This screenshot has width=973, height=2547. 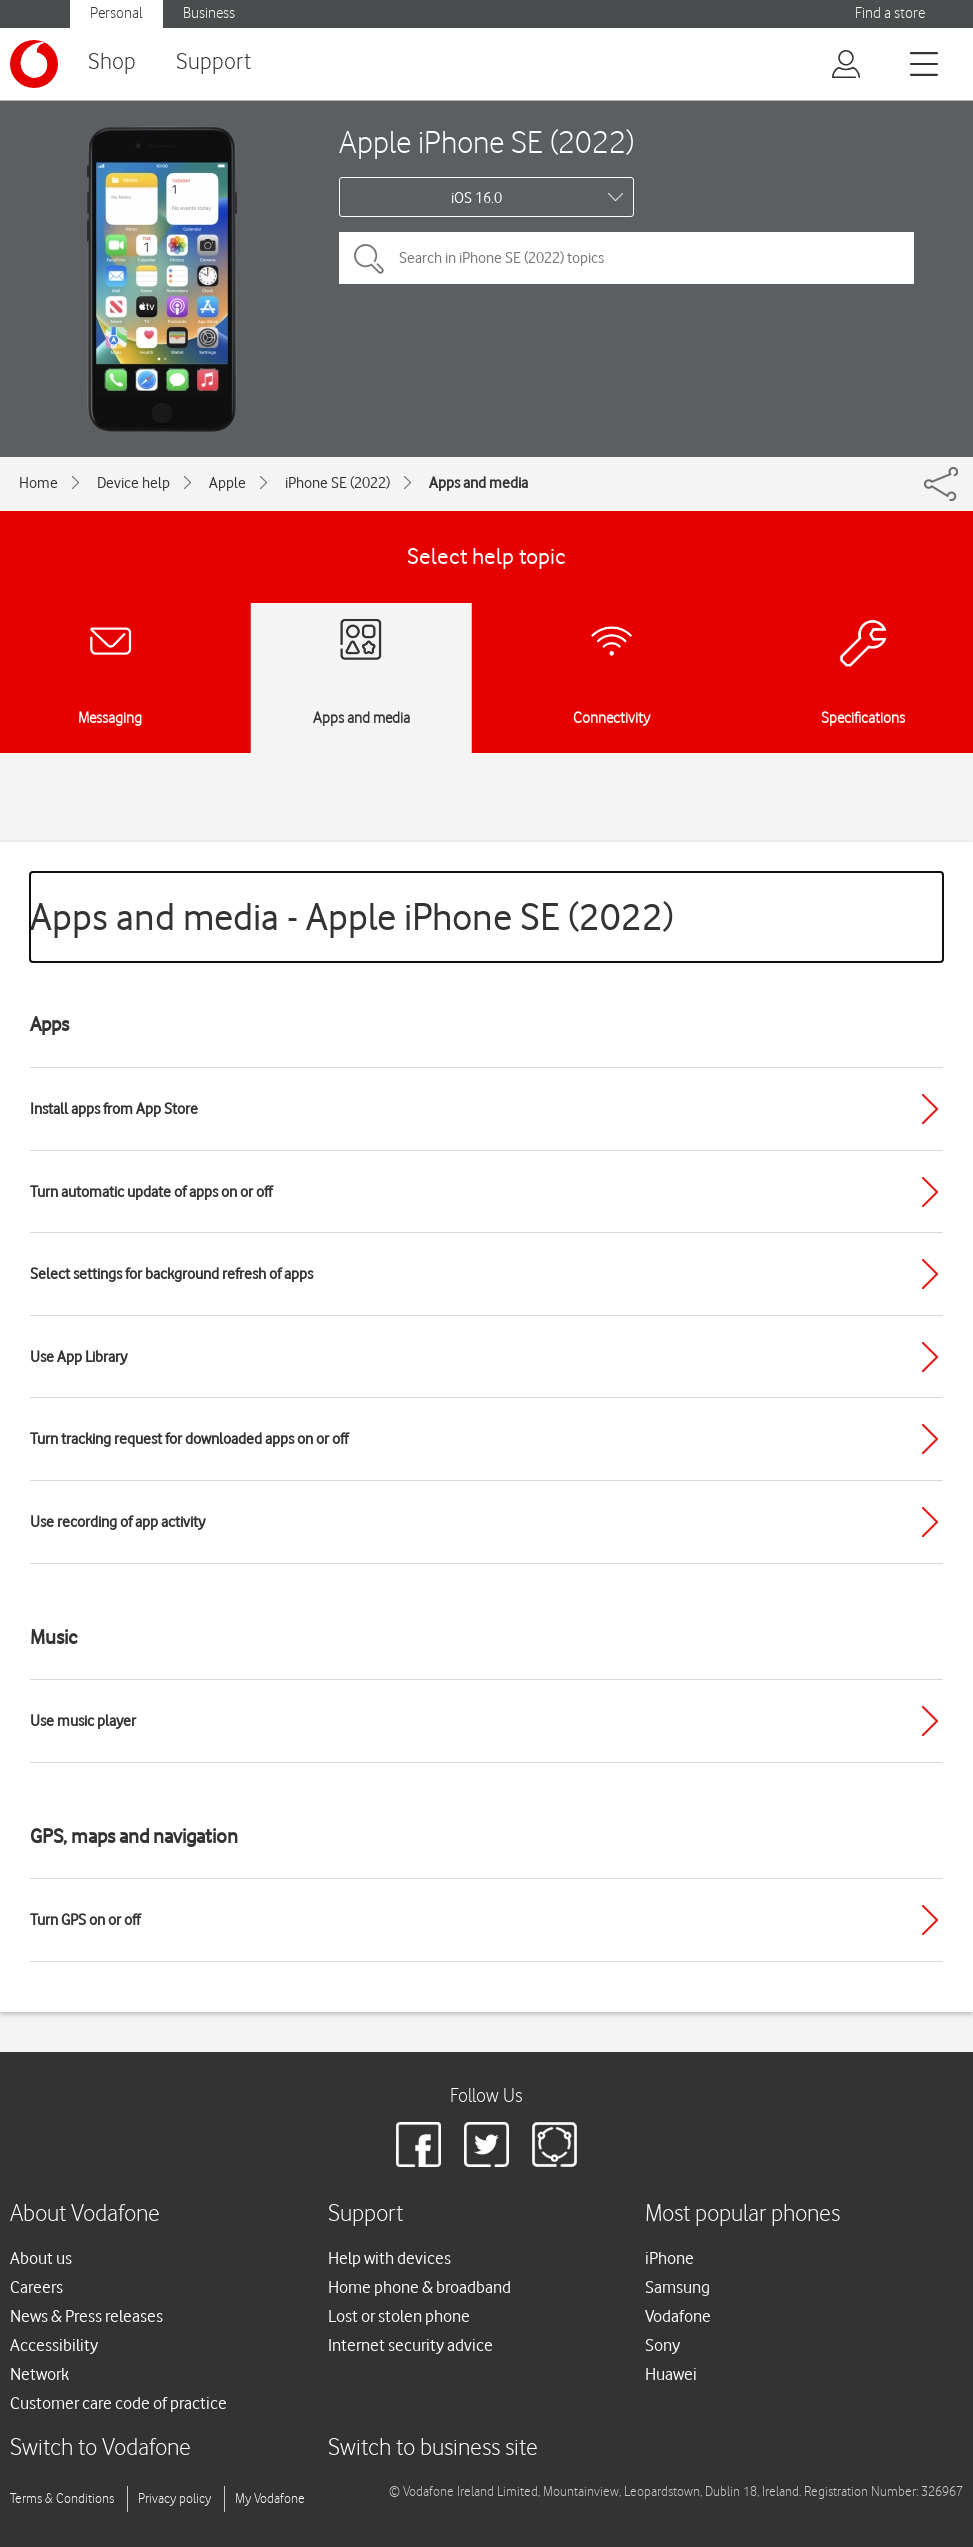 What do you see at coordinates (171, 1274) in the screenshot?
I see `Select settings for background refresh of apps` at bounding box center [171, 1274].